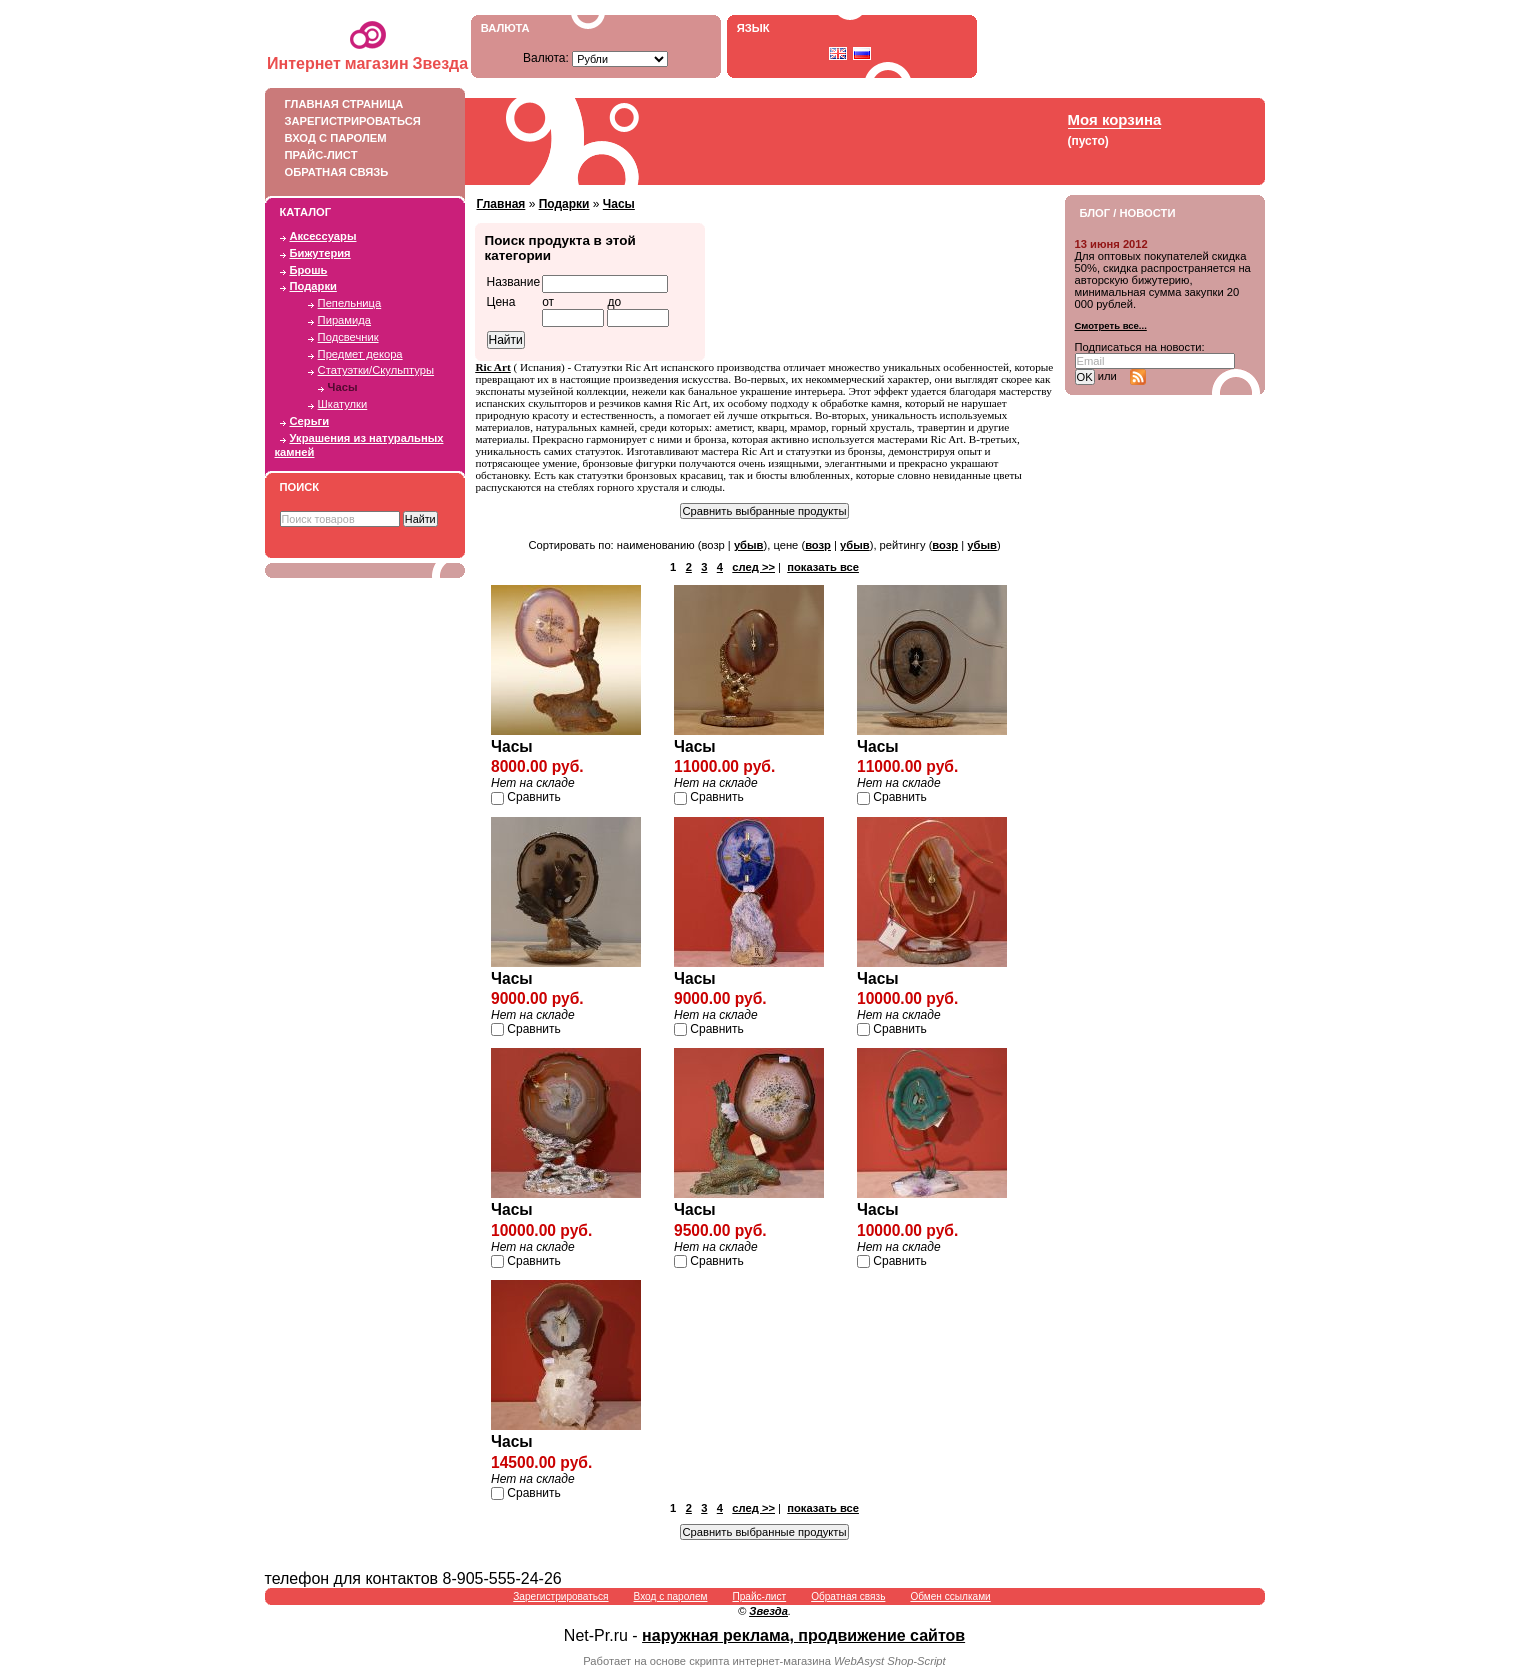 The width and height of the screenshot is (1529, 1672). Describe the element at coordinates (818, 545) in the screenshot. I see `возр` at that location.